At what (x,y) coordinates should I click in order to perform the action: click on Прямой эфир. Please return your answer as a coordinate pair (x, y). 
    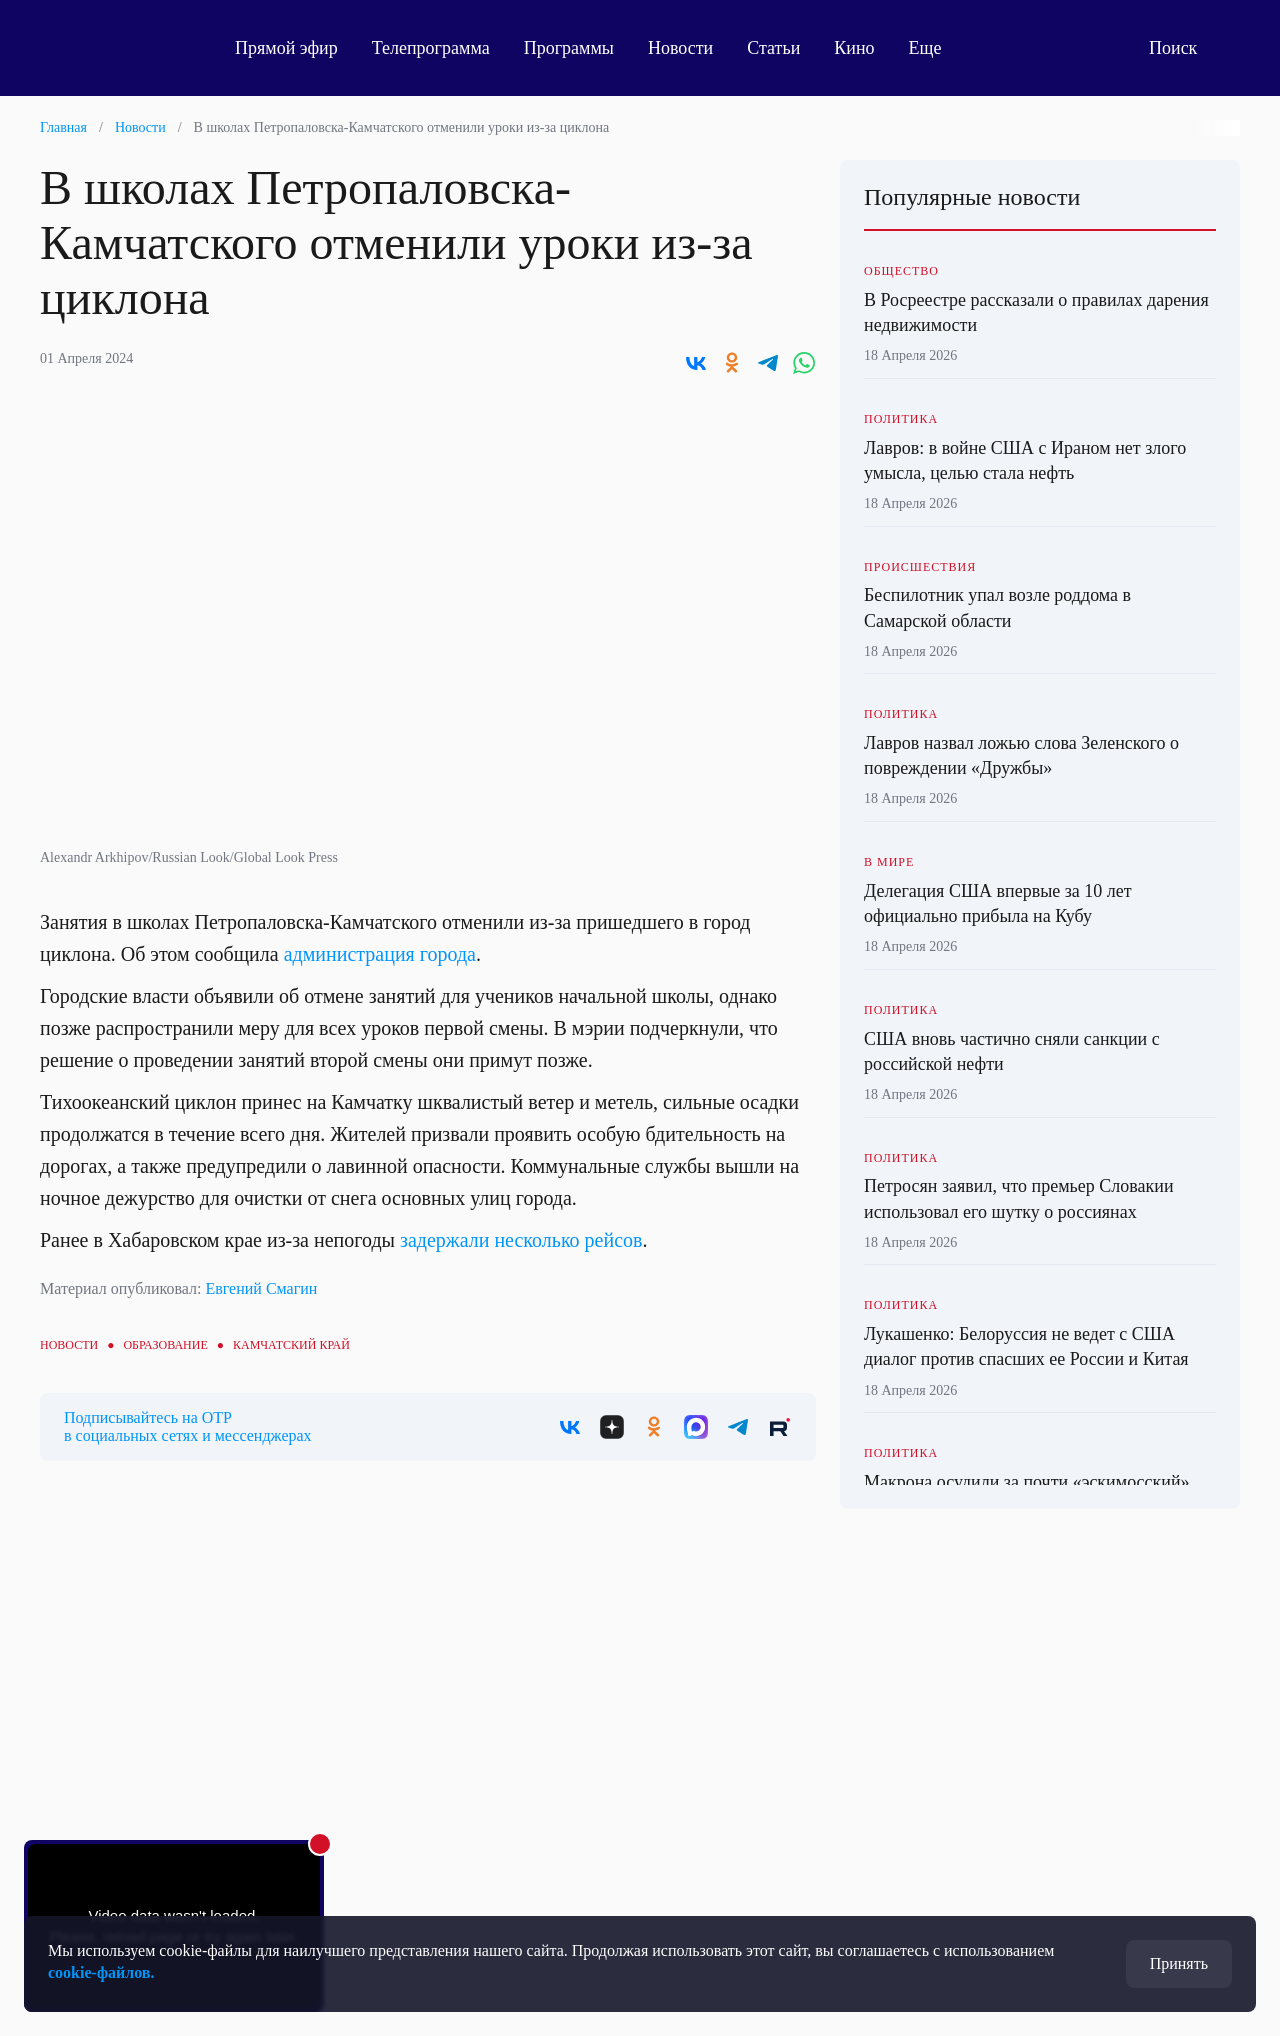
    Looking at the image, I should click on (286, 48).